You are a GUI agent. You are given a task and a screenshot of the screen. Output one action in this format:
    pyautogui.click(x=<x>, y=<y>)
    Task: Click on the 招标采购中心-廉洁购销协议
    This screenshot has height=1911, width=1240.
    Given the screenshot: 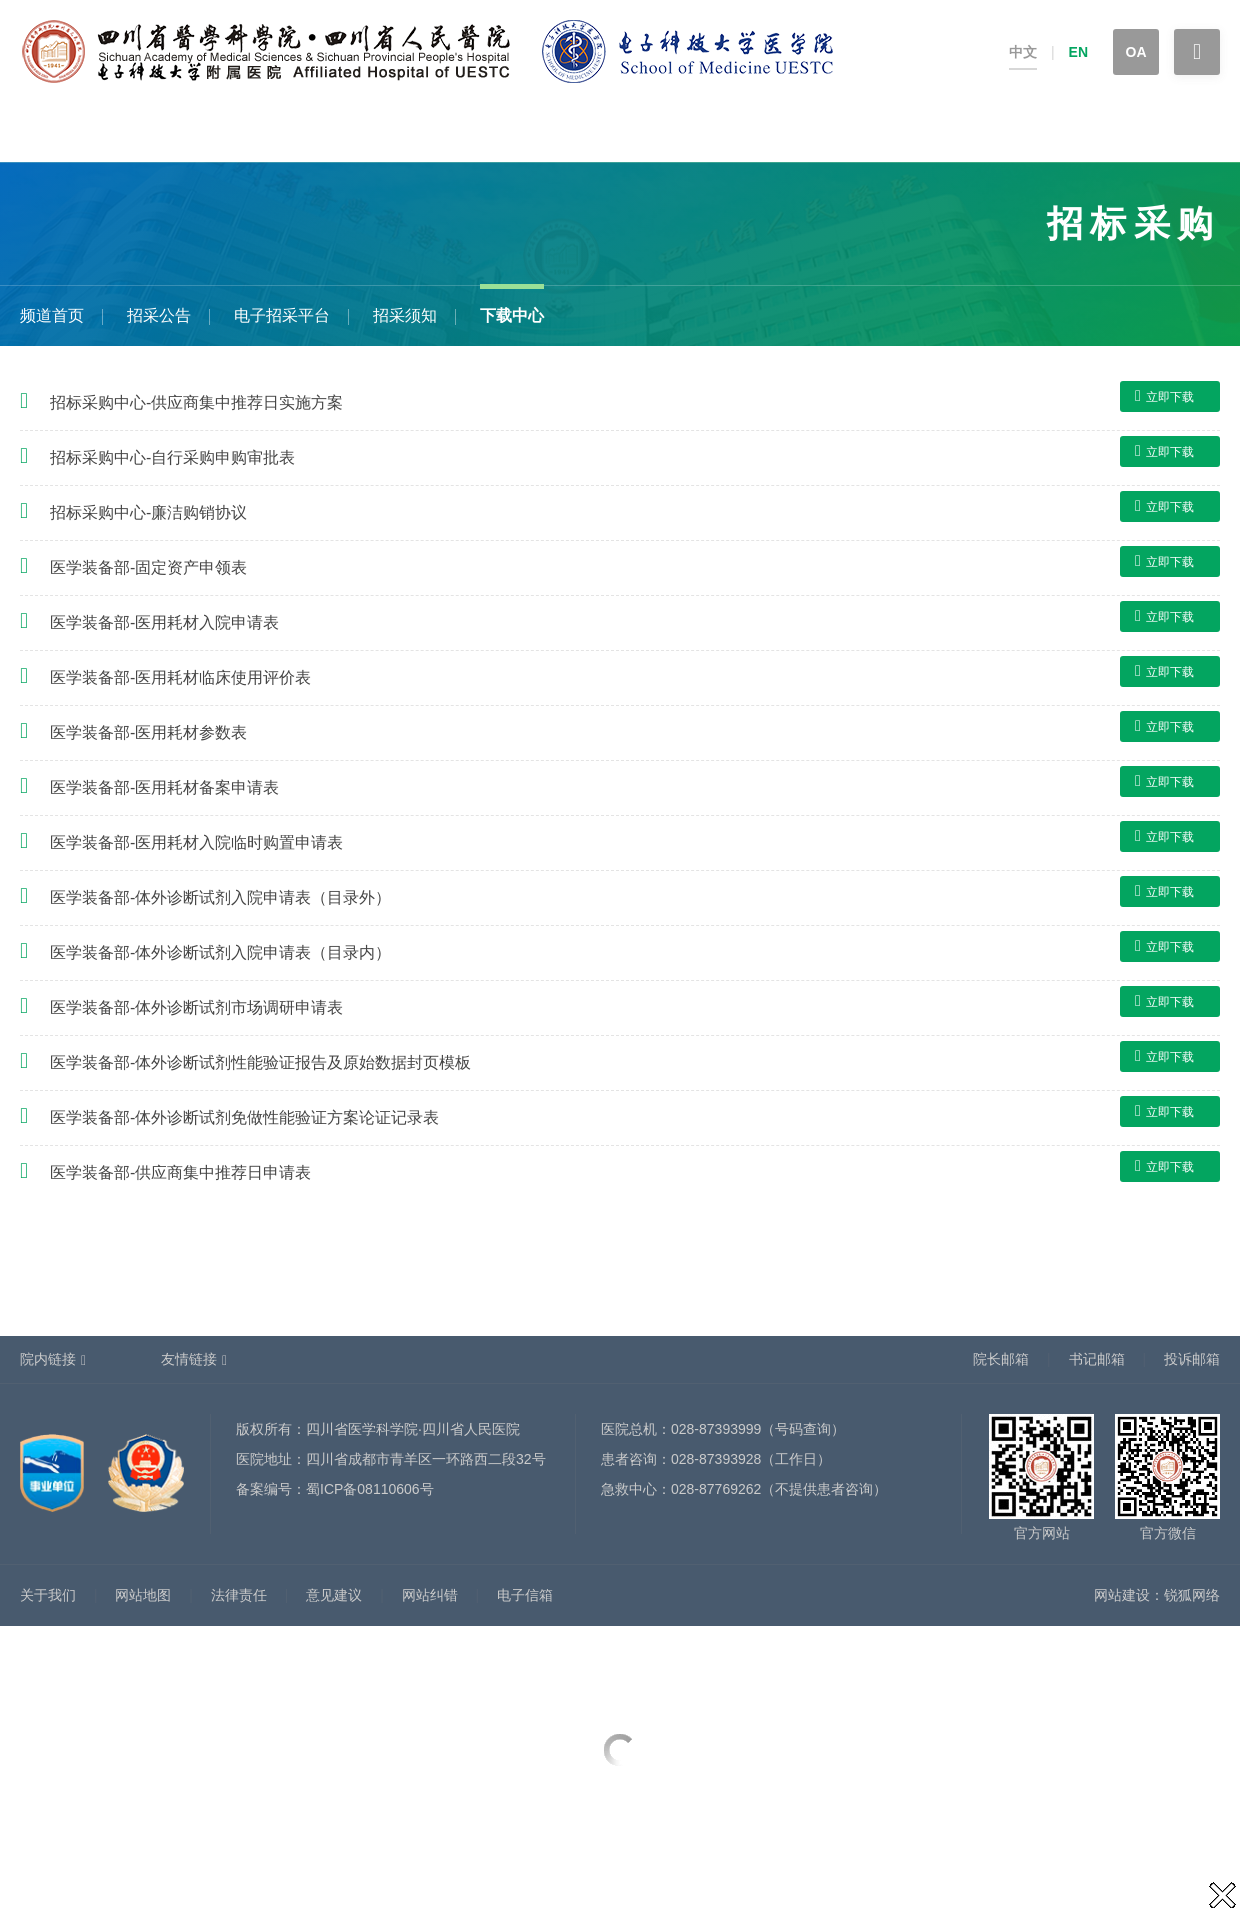 What is the action you would take?
    pyautogui.click(x=148, y=512)
    